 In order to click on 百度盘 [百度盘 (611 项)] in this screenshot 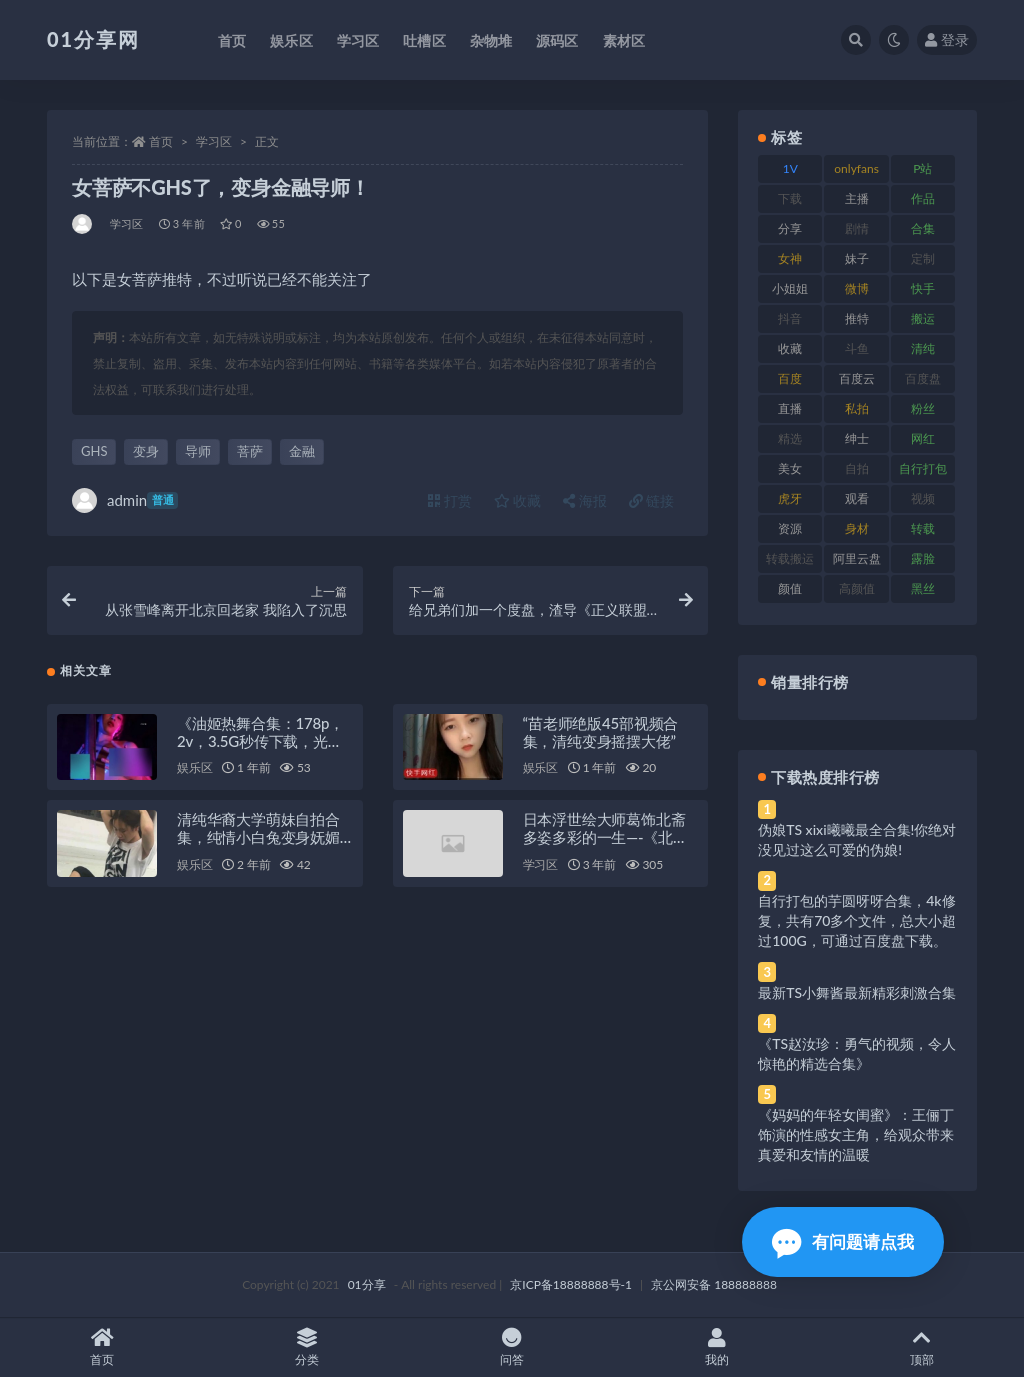, I will do `click(923, 378)`.